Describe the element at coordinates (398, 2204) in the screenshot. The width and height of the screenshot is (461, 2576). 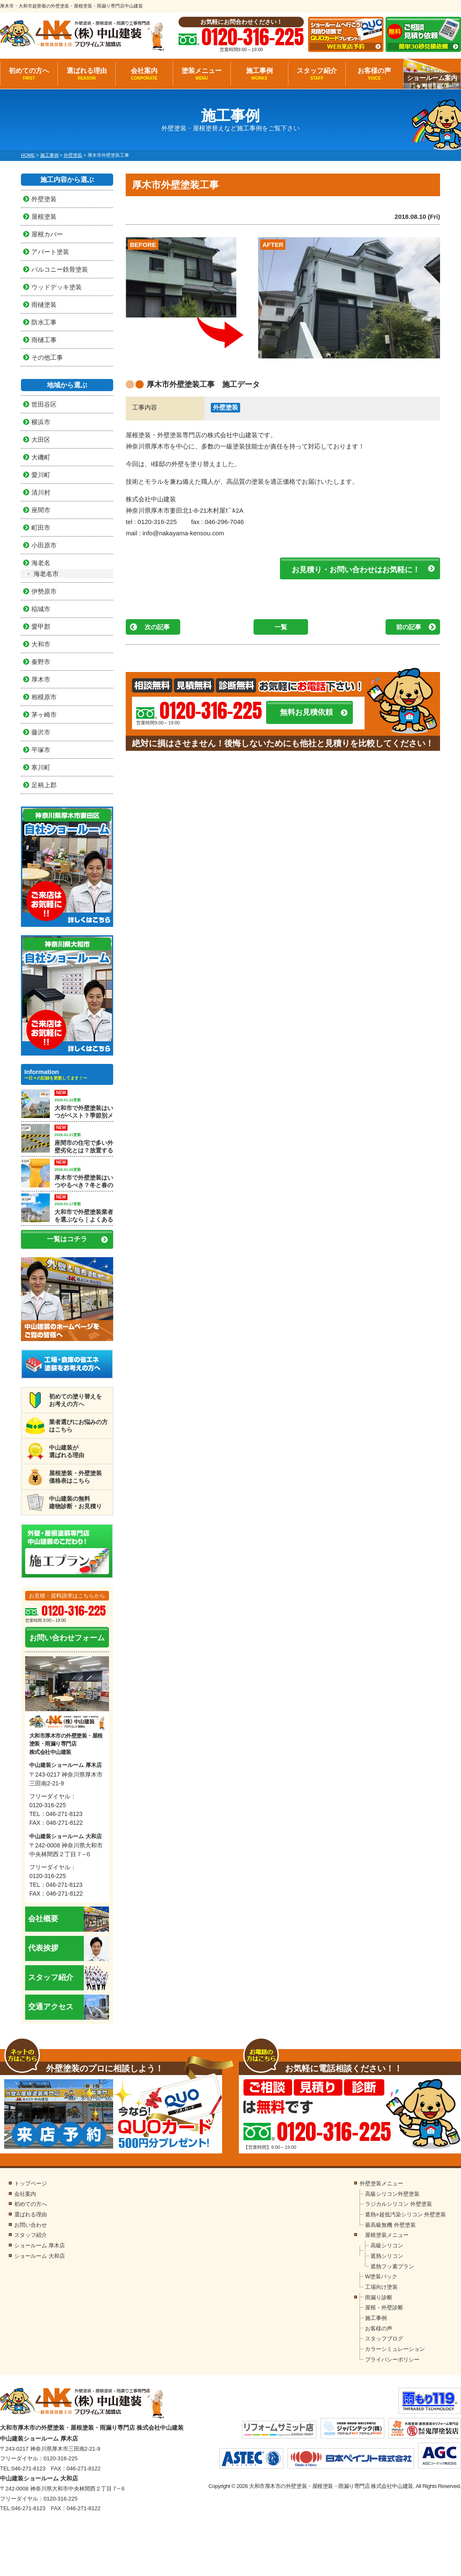
I see `ラジカルシリコン 外壁塗装` at that location.